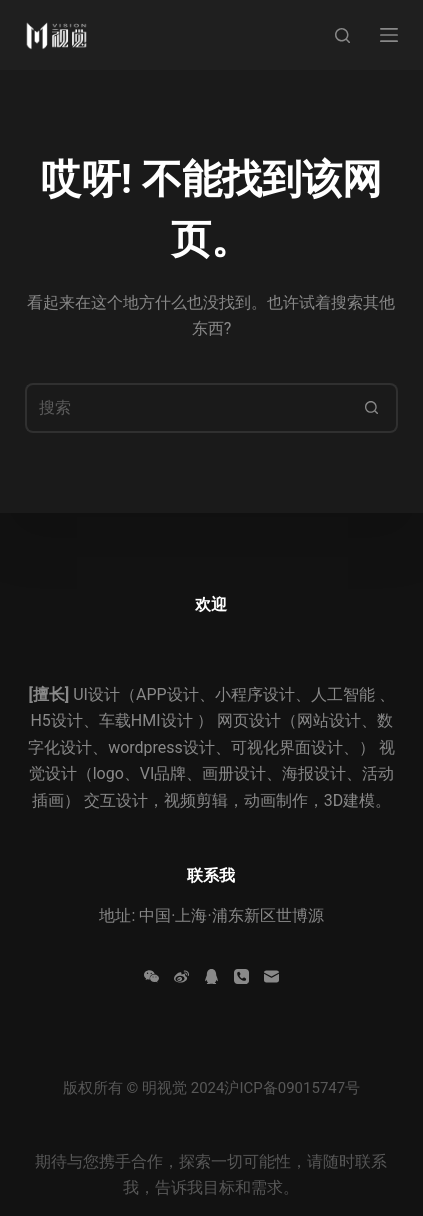  What do you see at coordinates (241, 976) in the screenshot?
I see `[电话]` at bounding box center [241, 976].